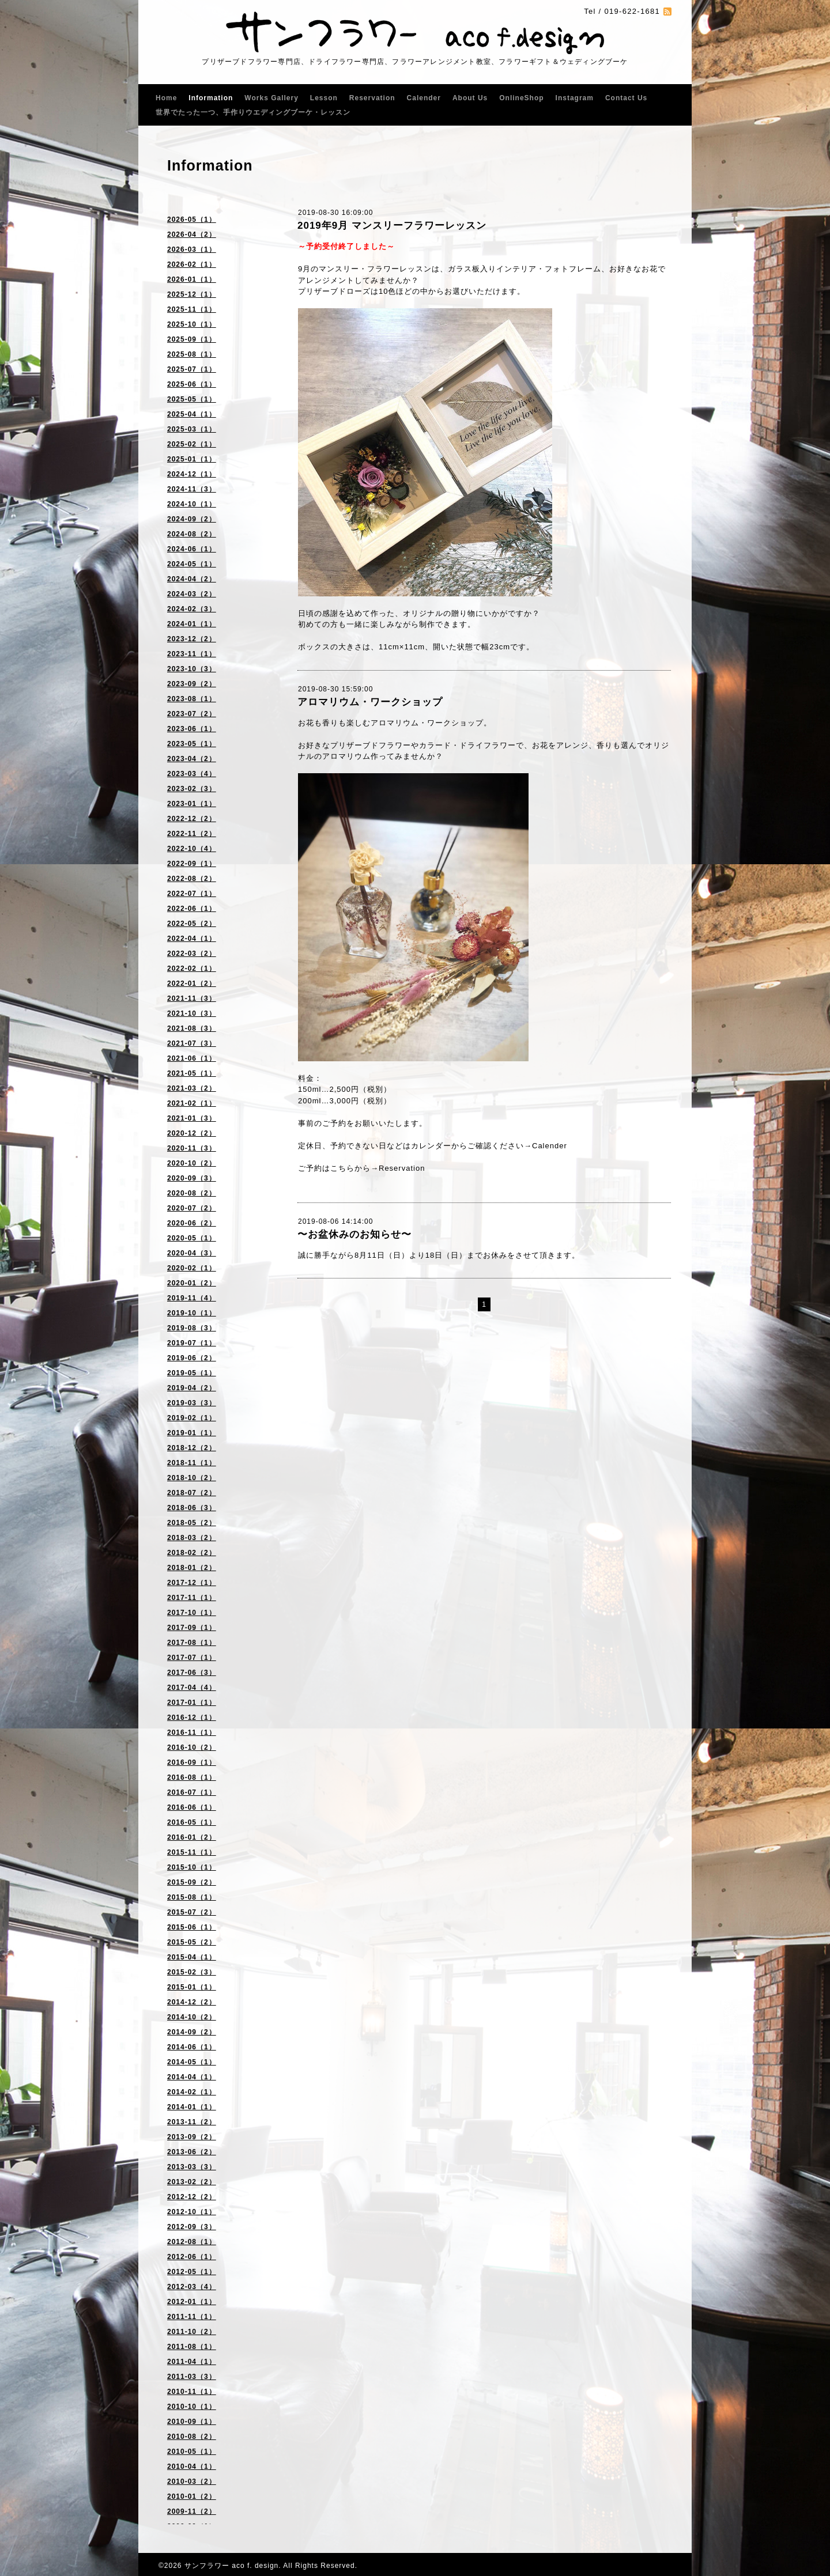 The width and height of the screenshot is (830, 2576). What do you see at coordinates (191, 1747) in the screenshot?
I see `2016-10（2）` at bounding box center [191, 1747].